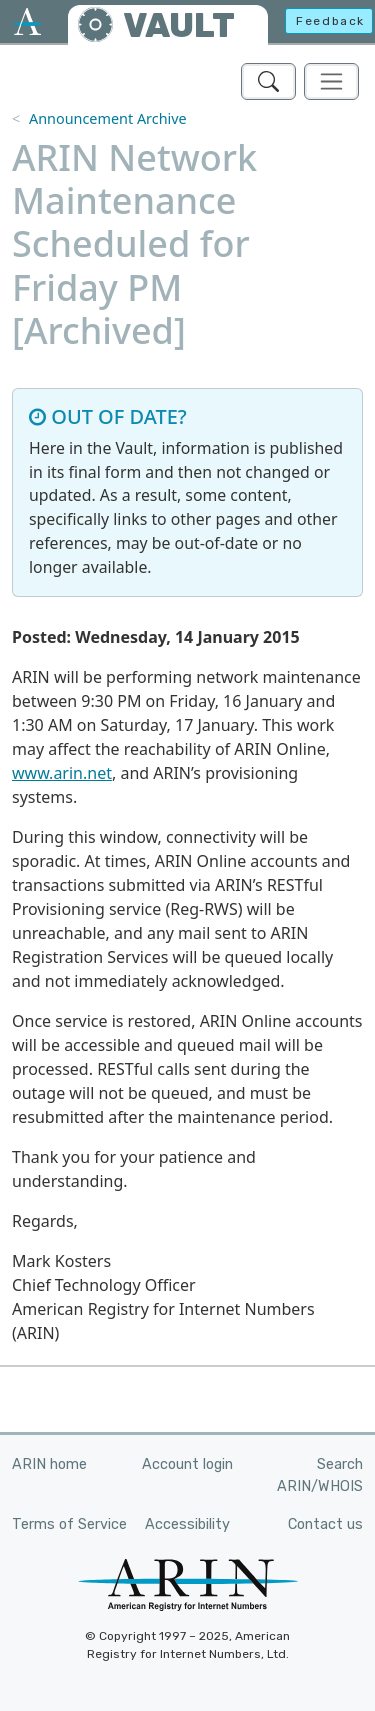 The width and height of the screenshot is (375, 1711). Describe the element at coordinates (179, 25) in the screenshot. I see `VAULT` at that location.